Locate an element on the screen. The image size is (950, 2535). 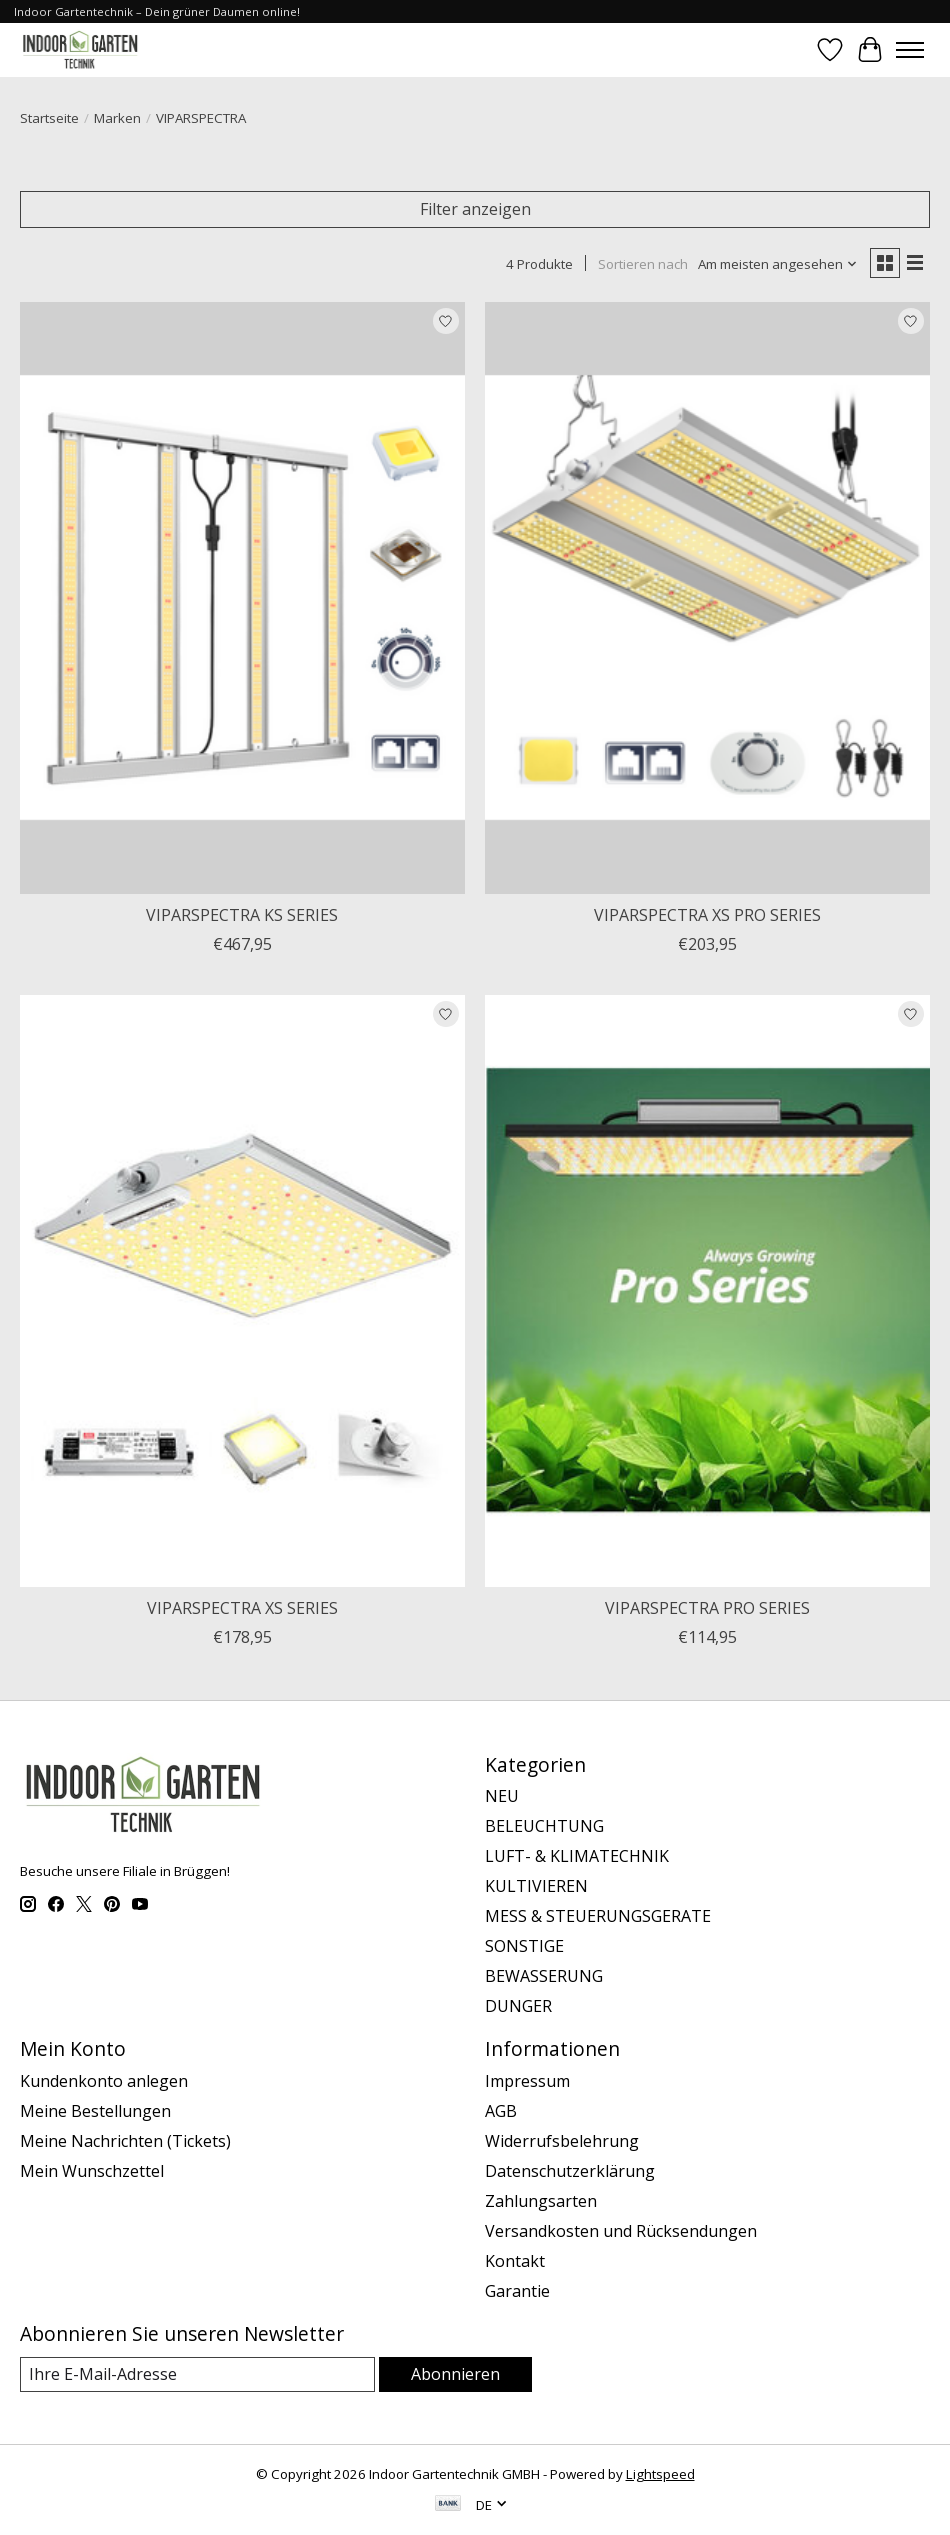
Startseite is located at coordinates (49, 118).